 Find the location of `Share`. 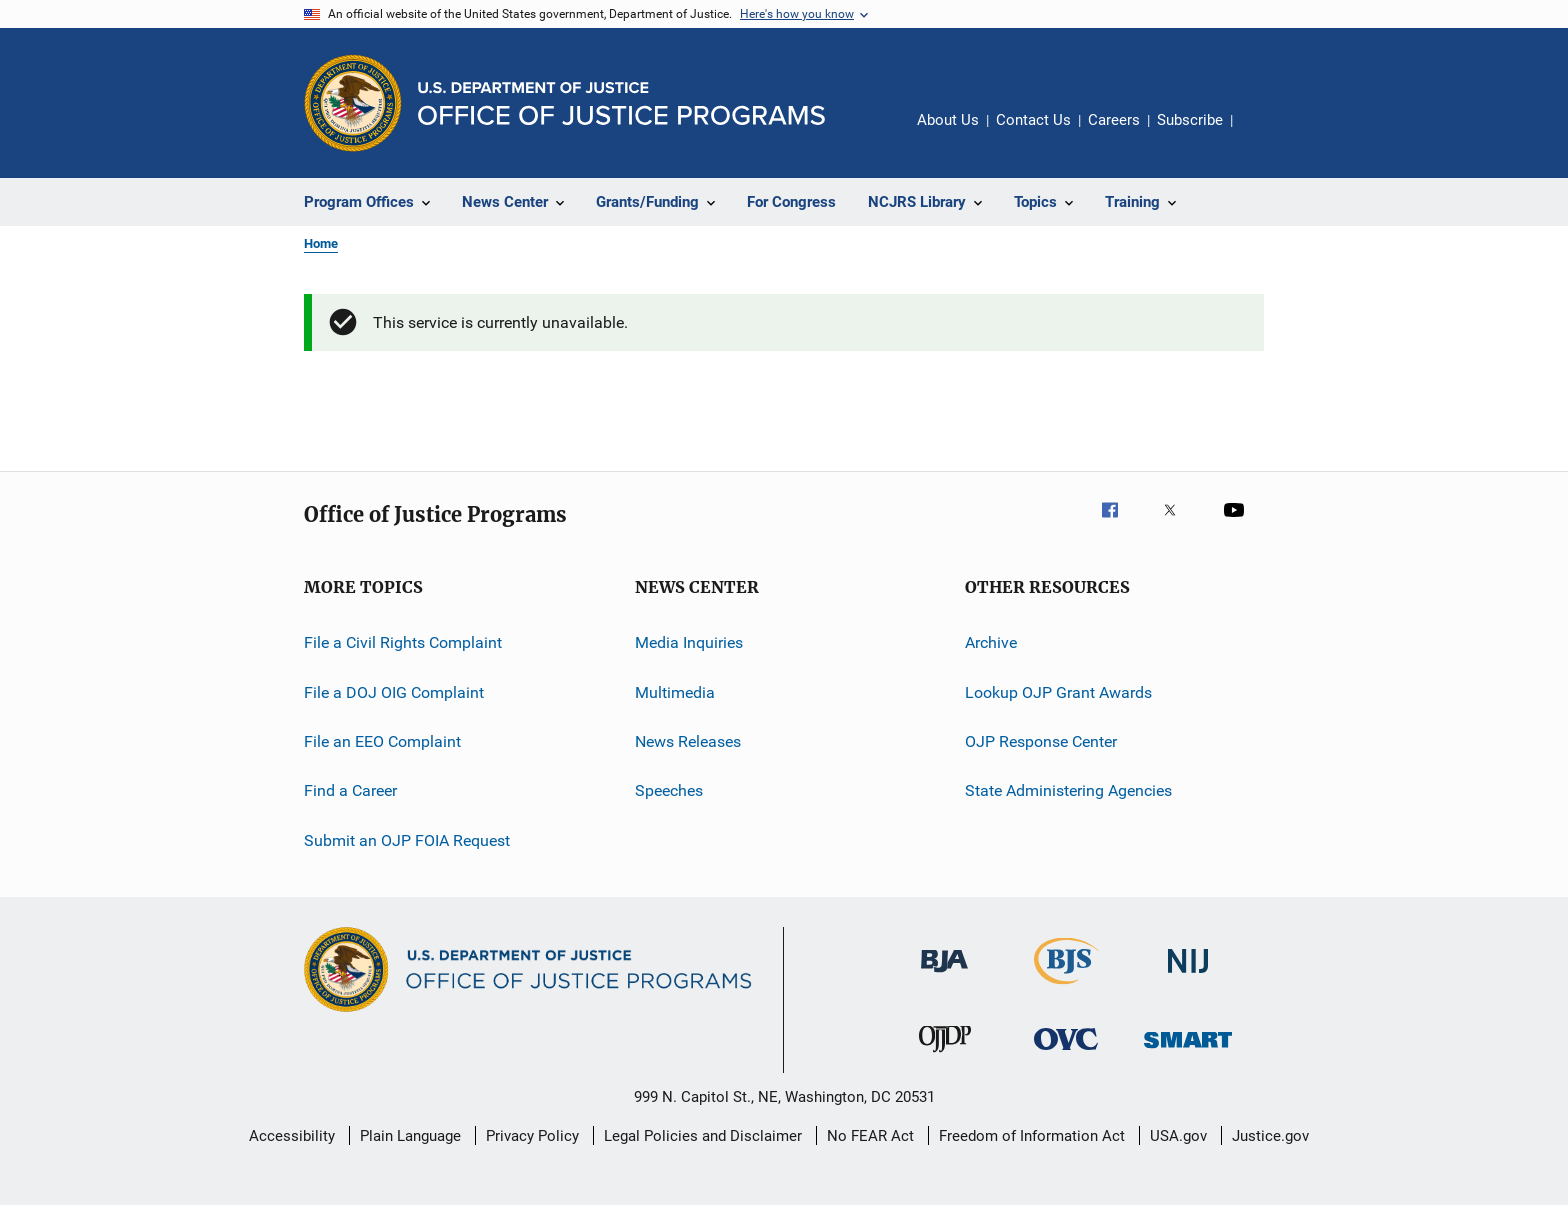

Share is located at coordinates (1264, 134).